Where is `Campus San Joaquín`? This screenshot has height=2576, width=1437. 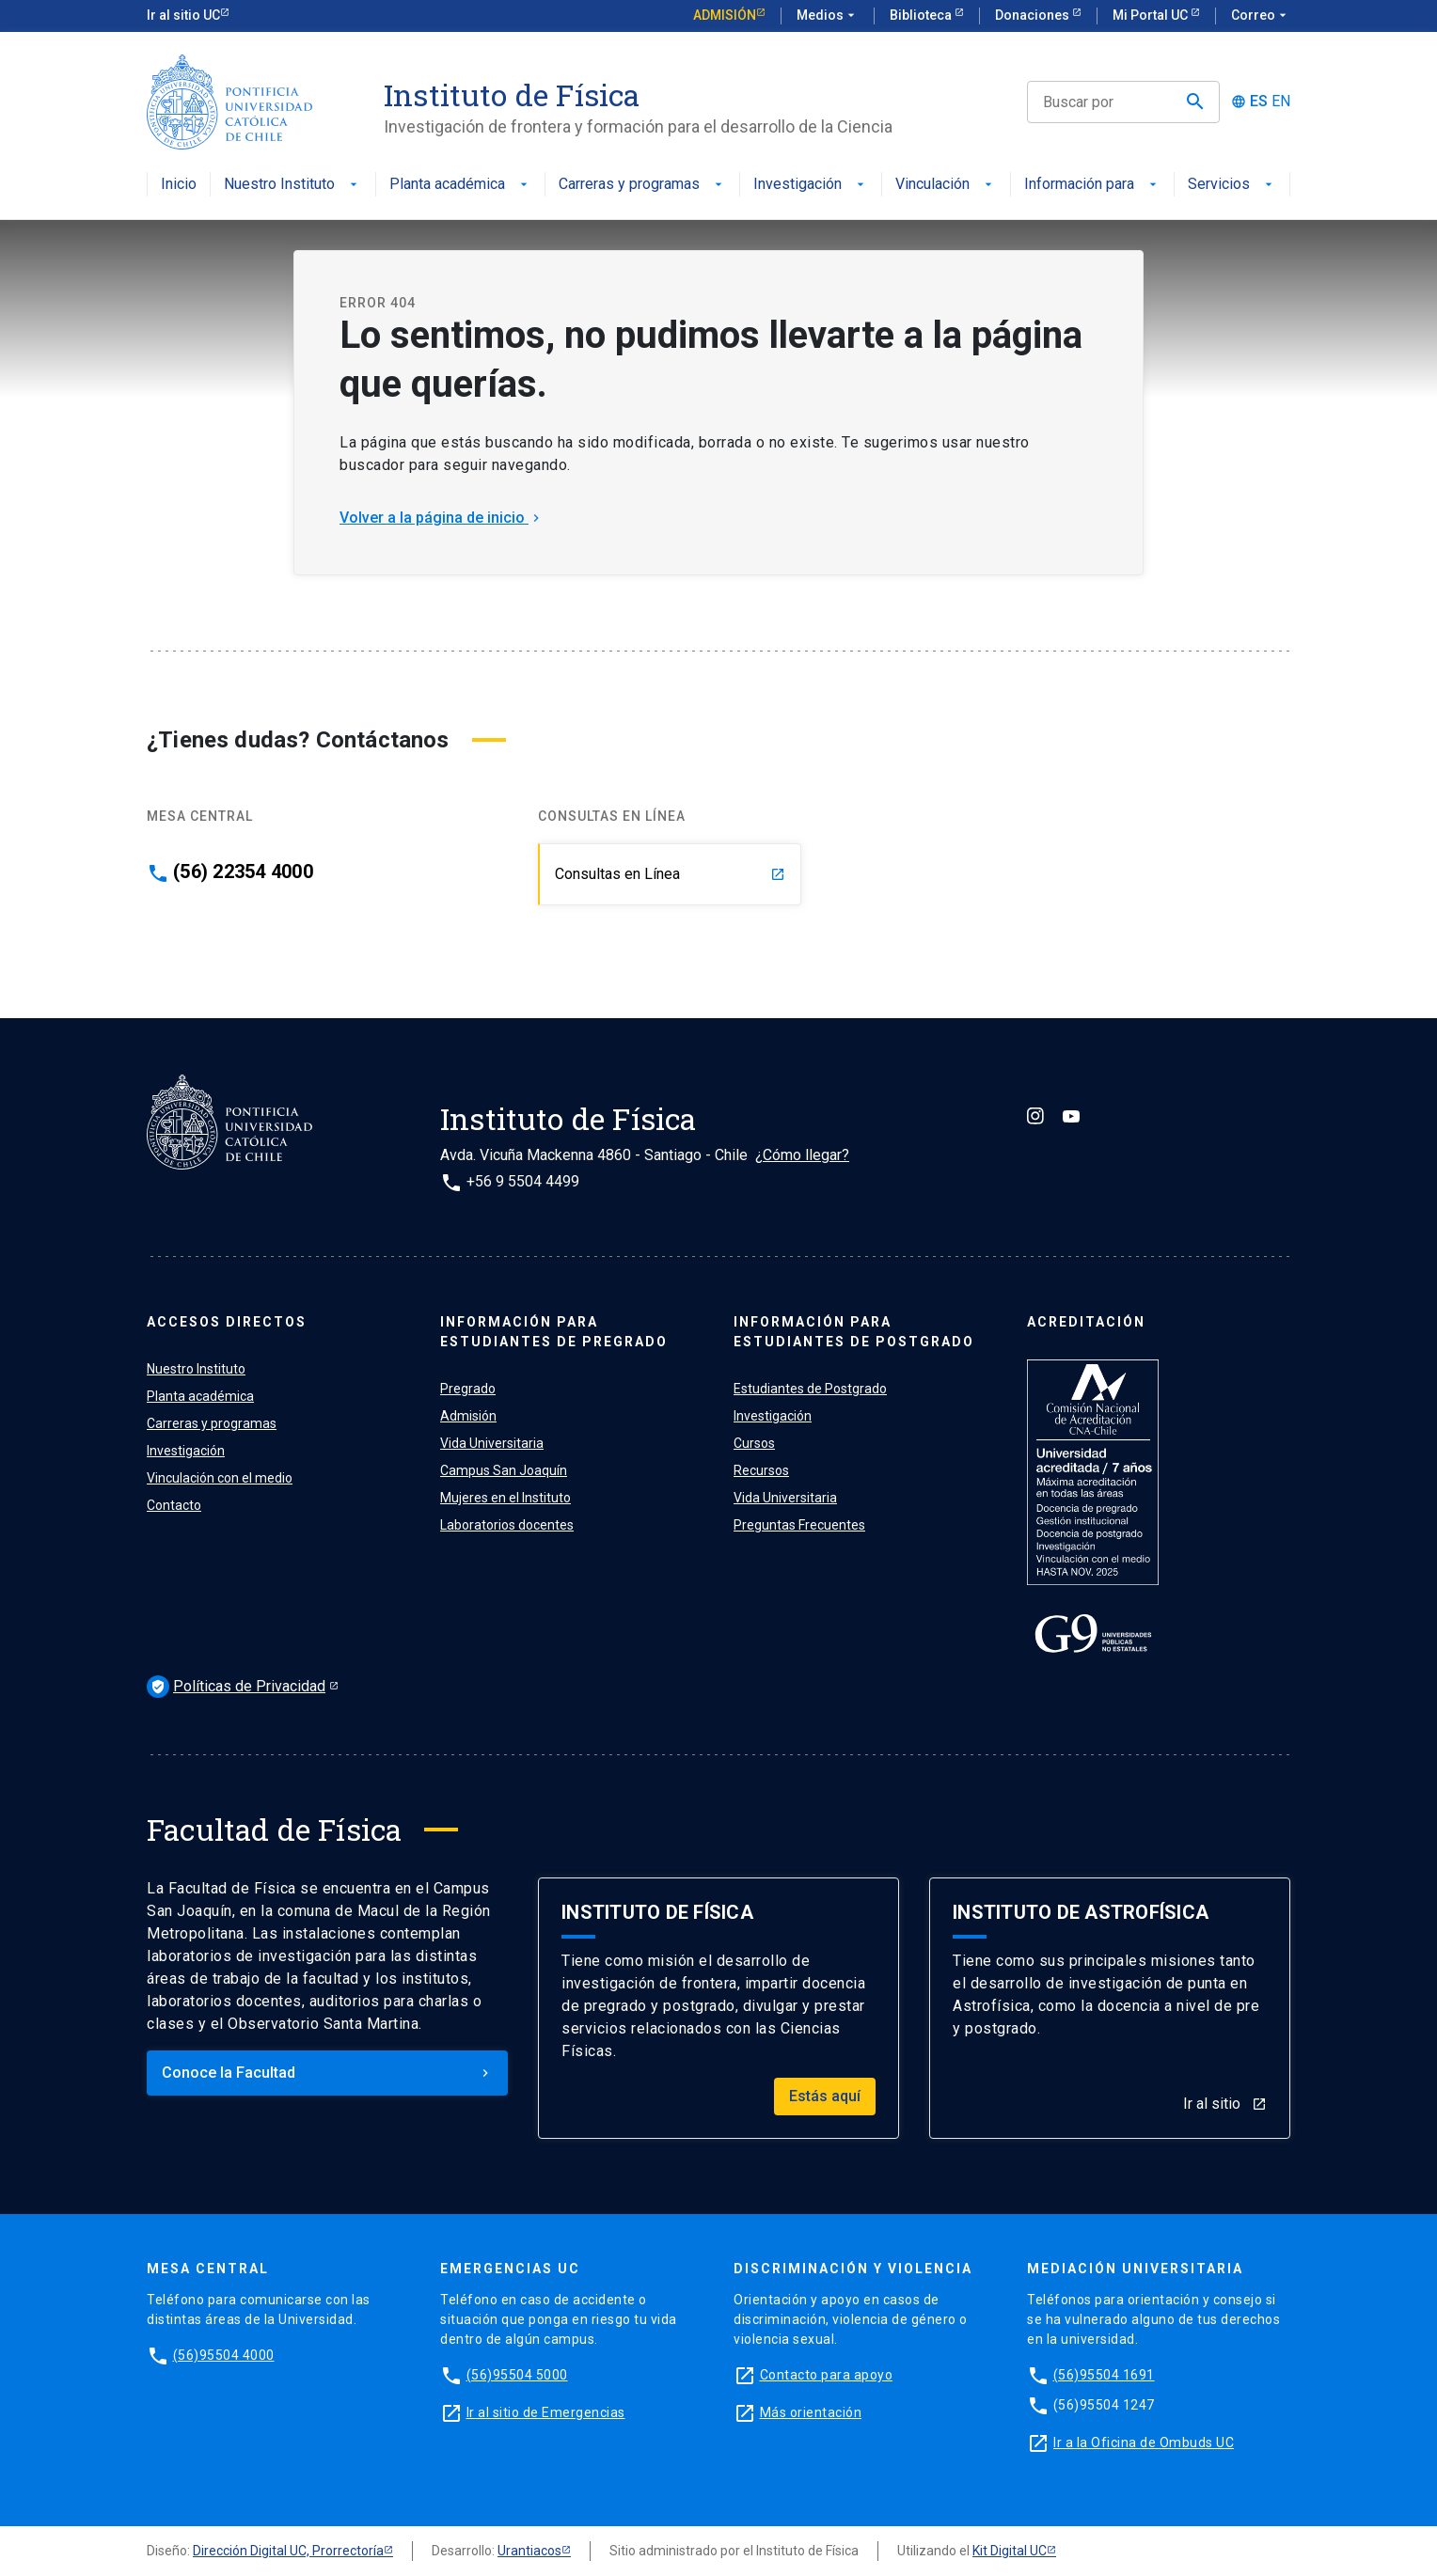
Campus San Joaquín is located at coordinates (503, 1470).